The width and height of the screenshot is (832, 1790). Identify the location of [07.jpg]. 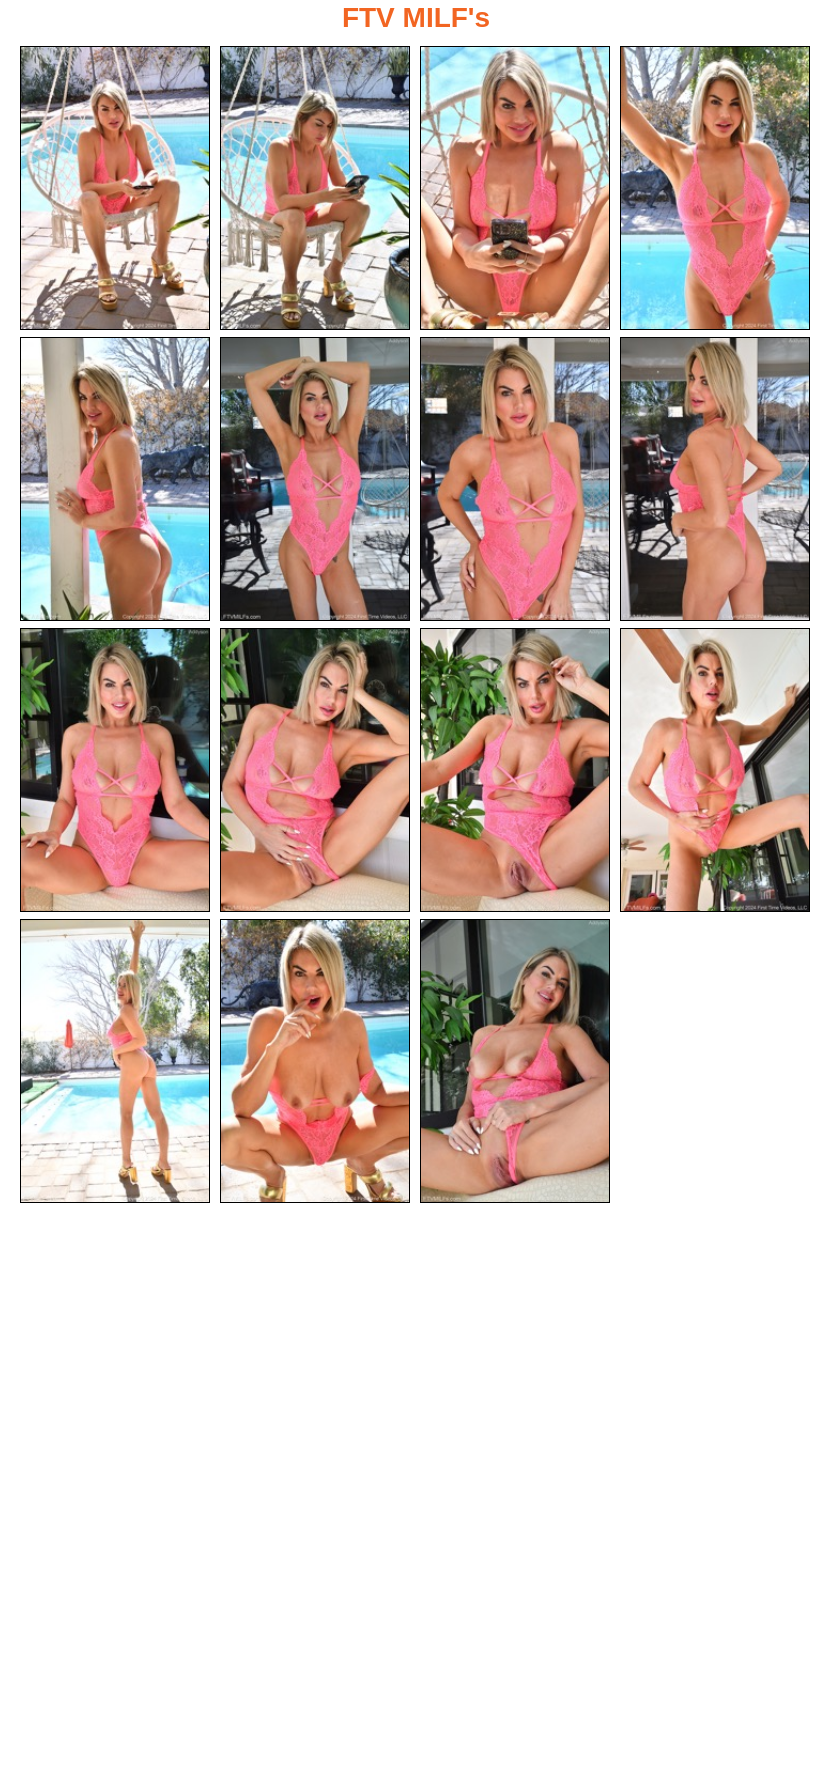
(515, 479).